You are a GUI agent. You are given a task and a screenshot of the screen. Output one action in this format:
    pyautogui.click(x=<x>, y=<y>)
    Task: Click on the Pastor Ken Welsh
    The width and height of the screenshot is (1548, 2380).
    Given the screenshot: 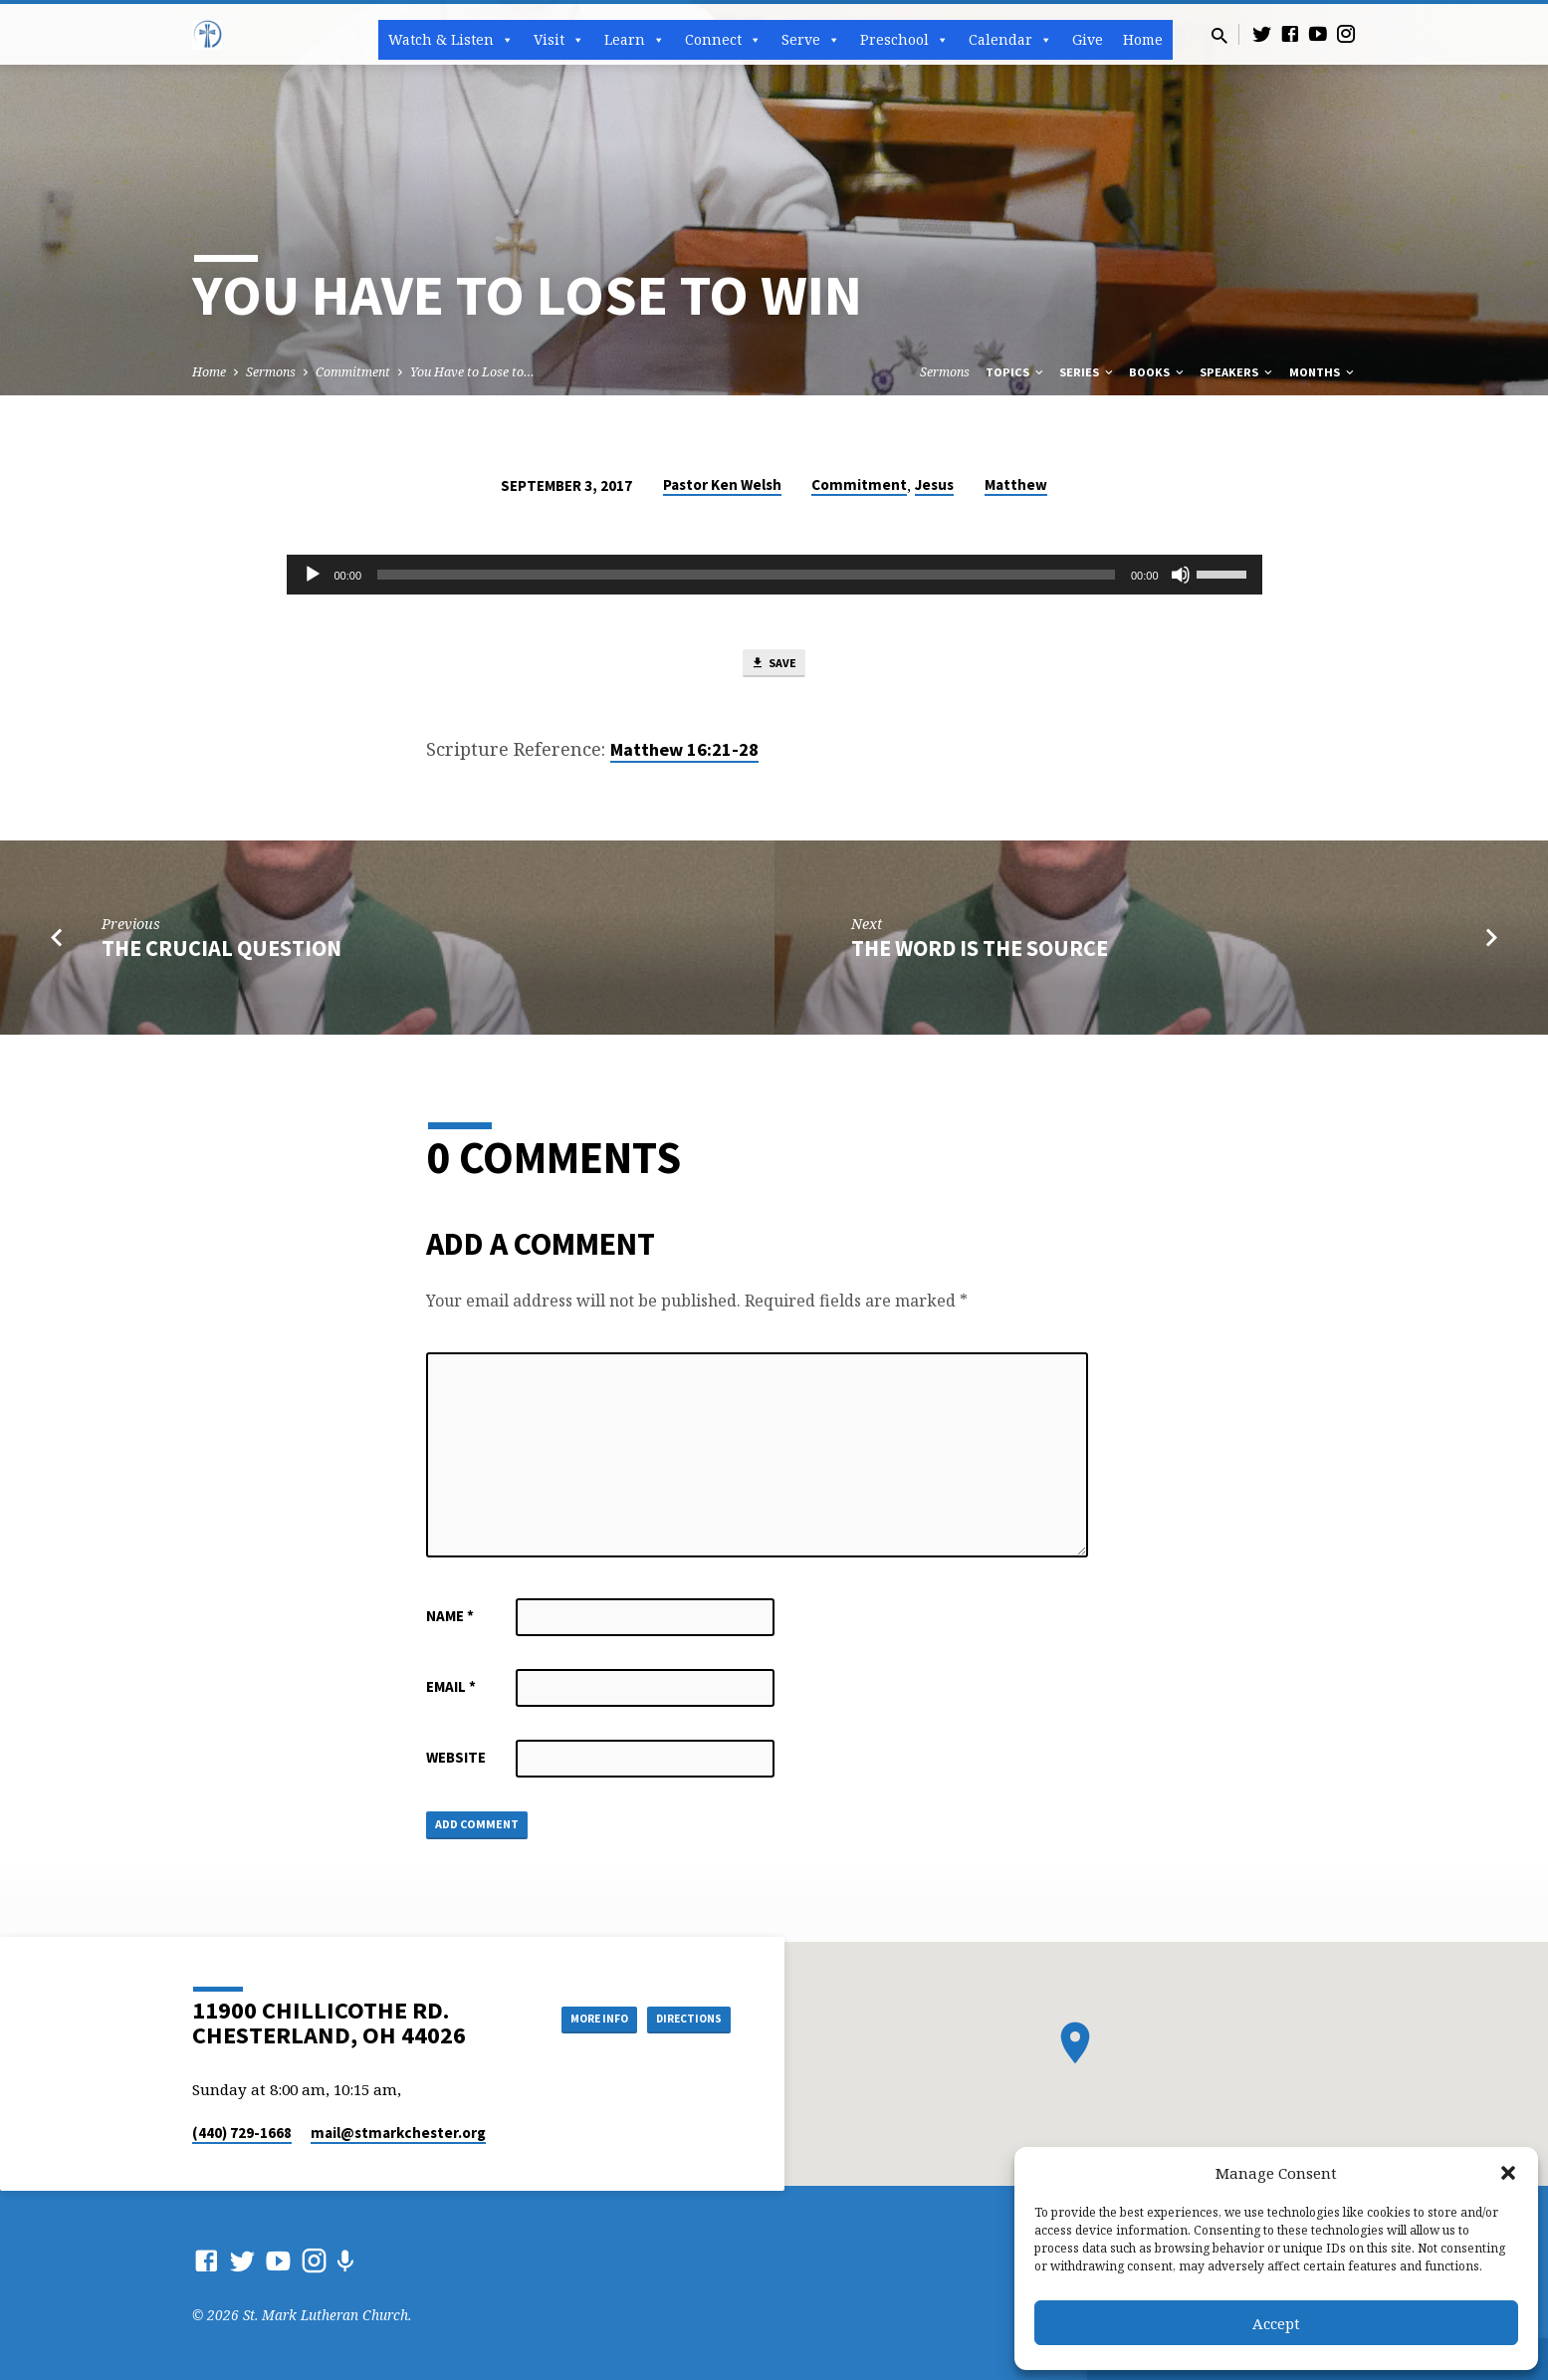 What is the action you would take?
    pyautogui.click(x=722, y=484)
    